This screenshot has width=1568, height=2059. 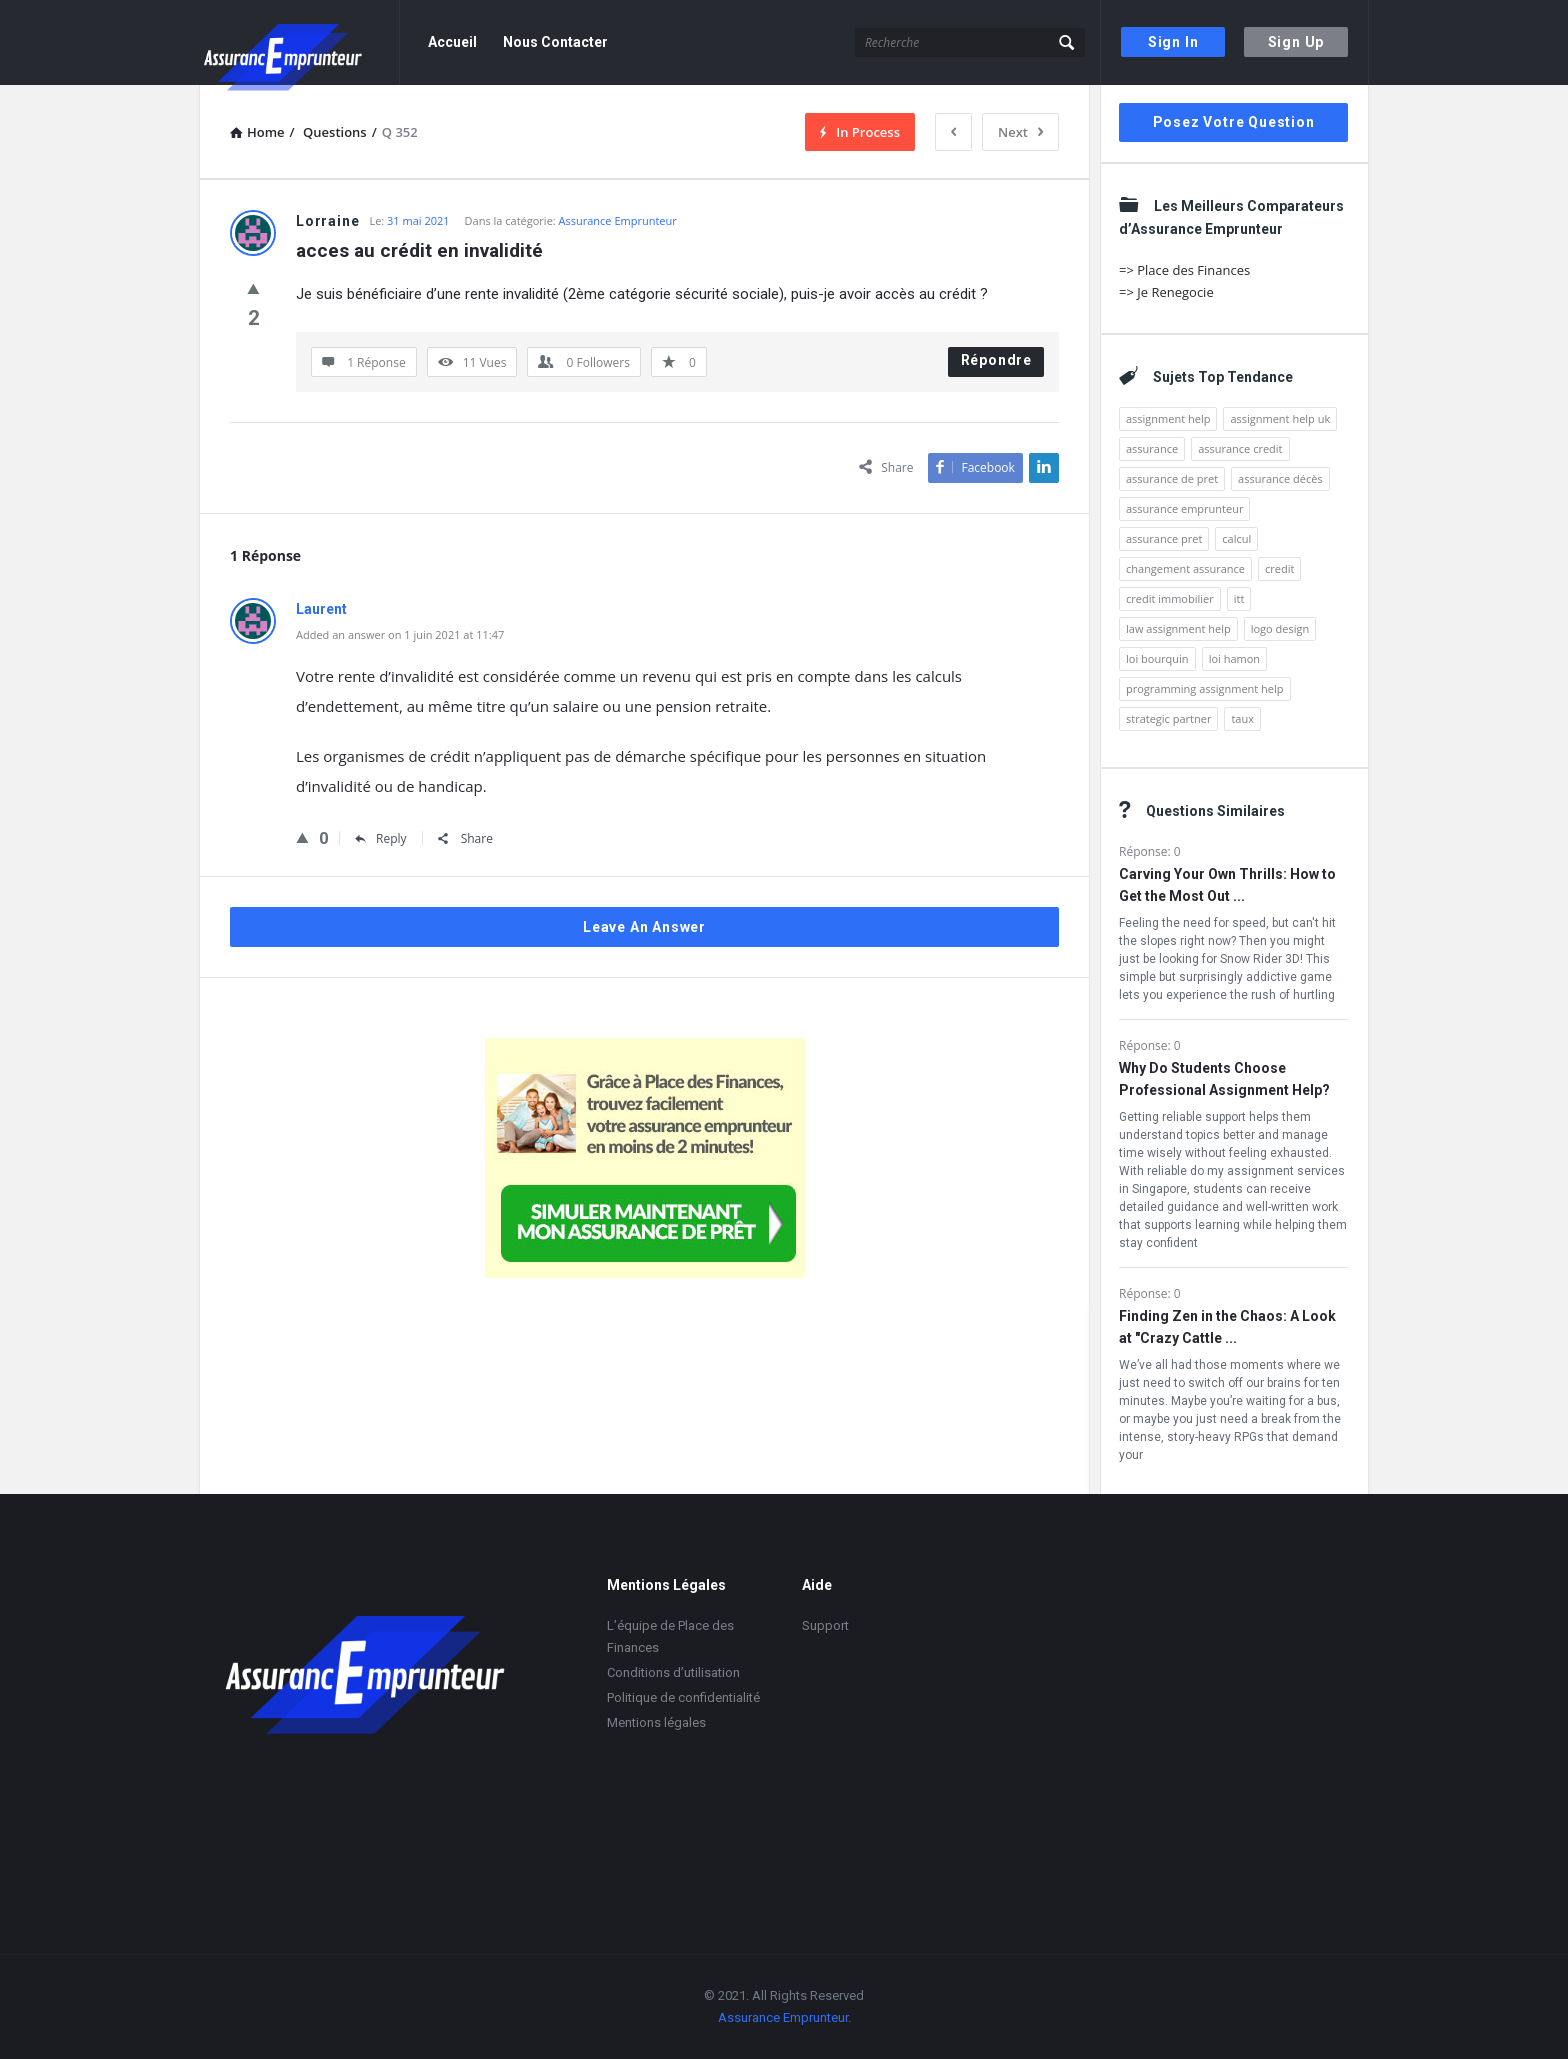 I want to click on Nous Contacter, so click(x=555, y=42).